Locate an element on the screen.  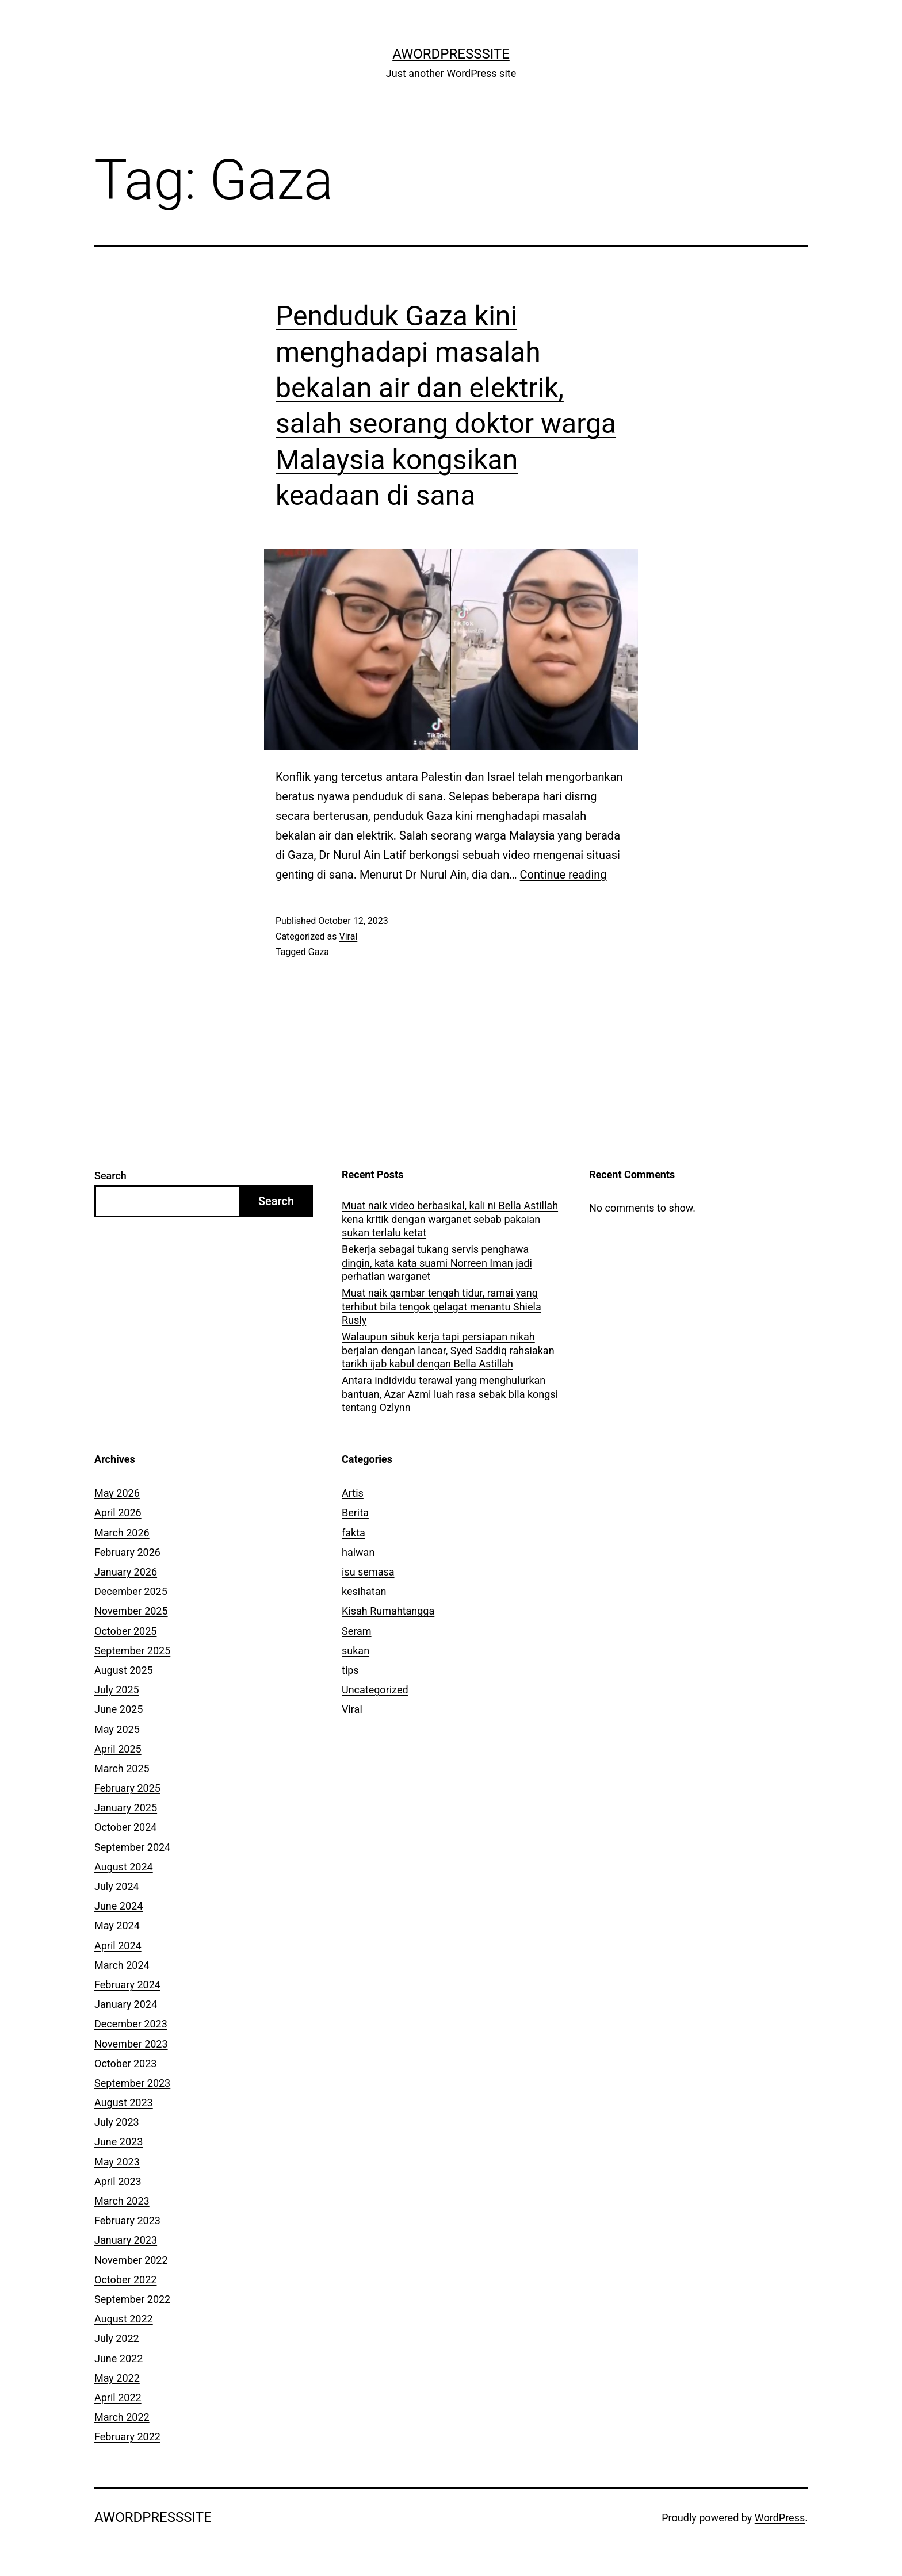
Antara indidvidu terawal yang menghulurkan bantuan, Azar Azmi luah rasa sebak bila kongsi tentang Ozlynn is located at coordinates (450, 1393).